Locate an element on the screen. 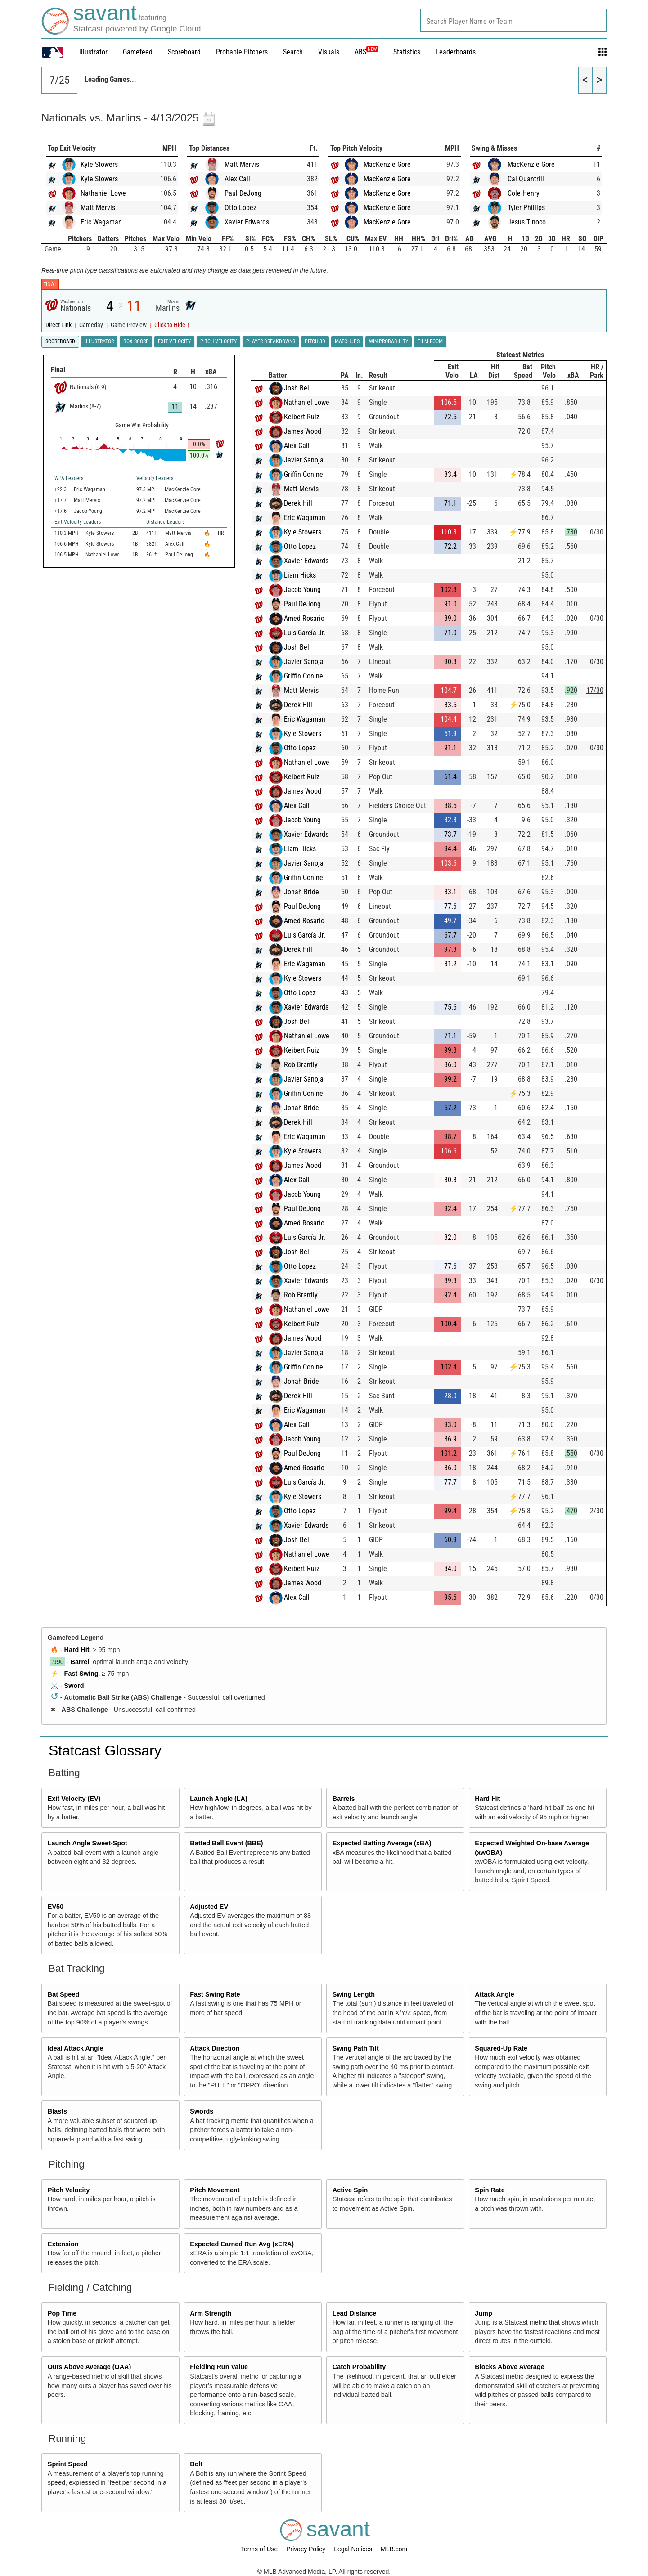  Privacy Policy is located at coordinates (306, 2549).